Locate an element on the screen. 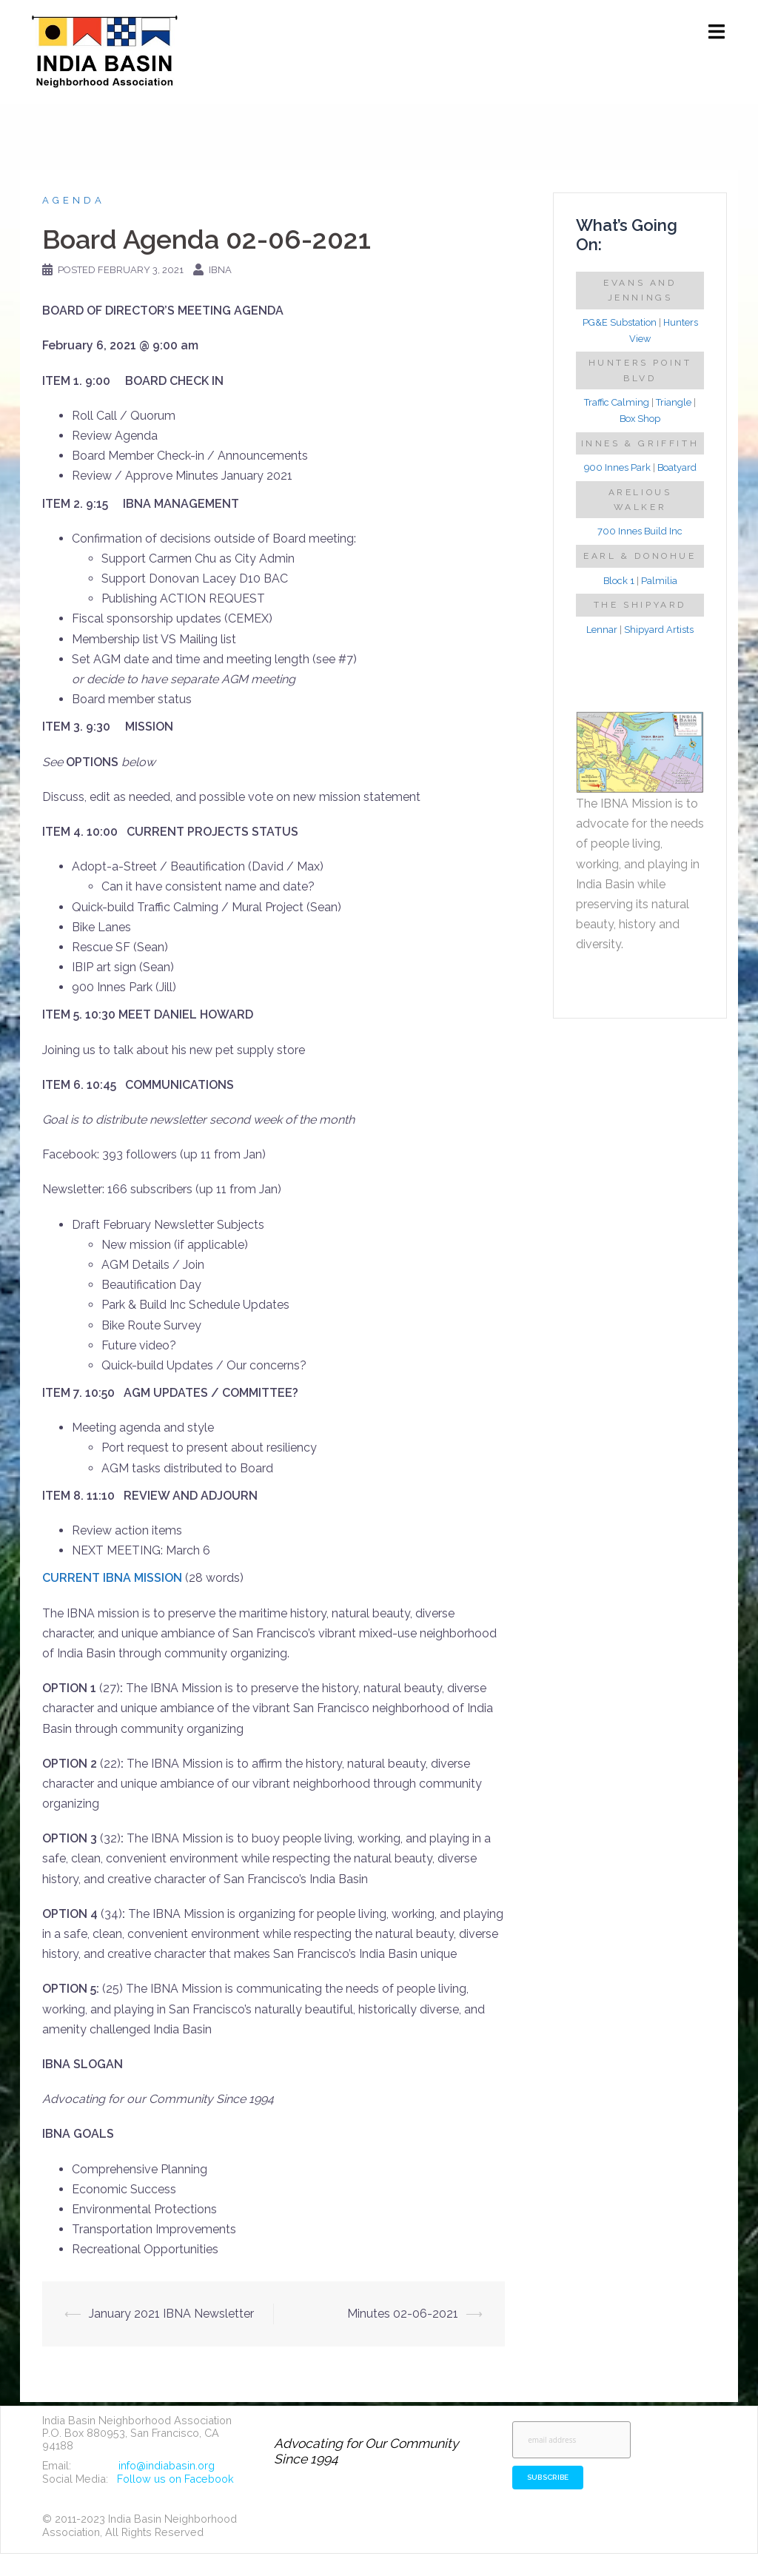 The image size is (758, 2576). Box Shop is located at coordinates (640, 418).